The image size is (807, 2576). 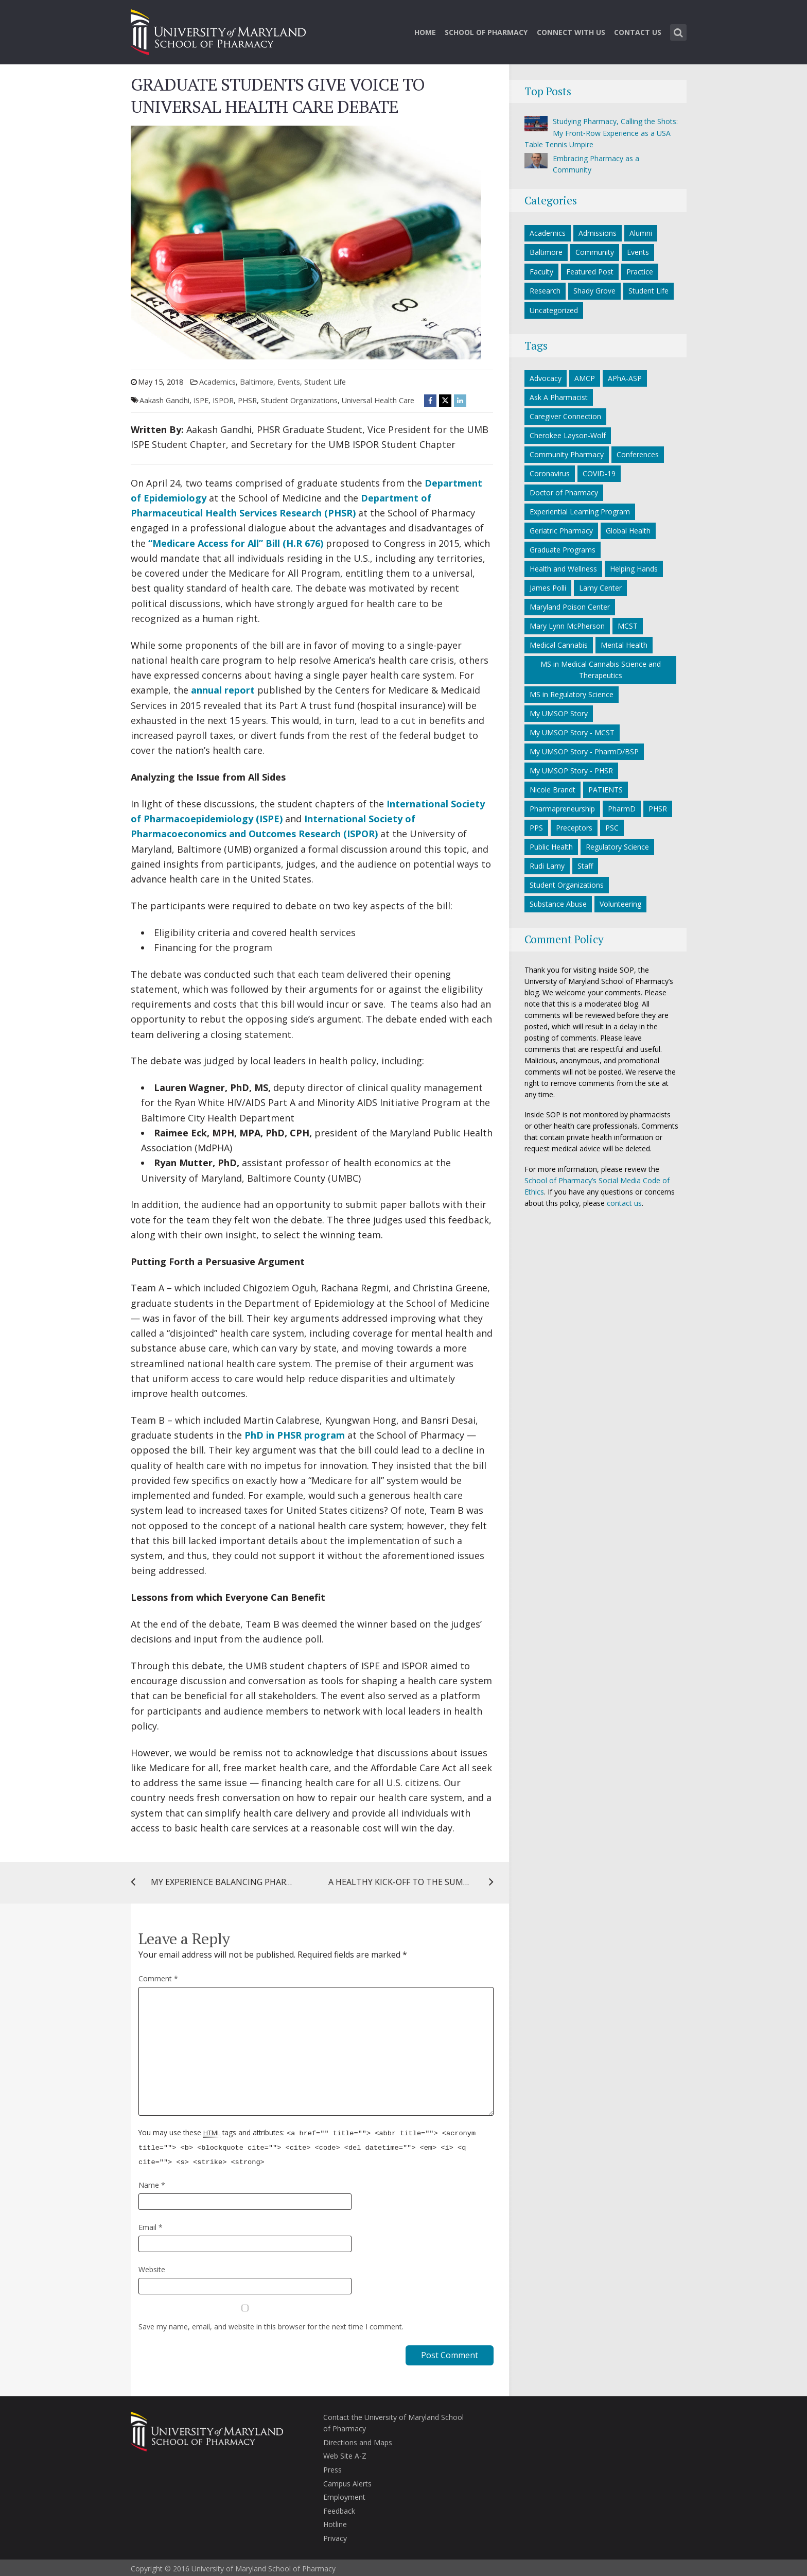 I want to click on My UMSOP Story - PharmD/BSP [My UMSOP Story - PharmD/BSP (17 items)], so click(x=584, y=751).